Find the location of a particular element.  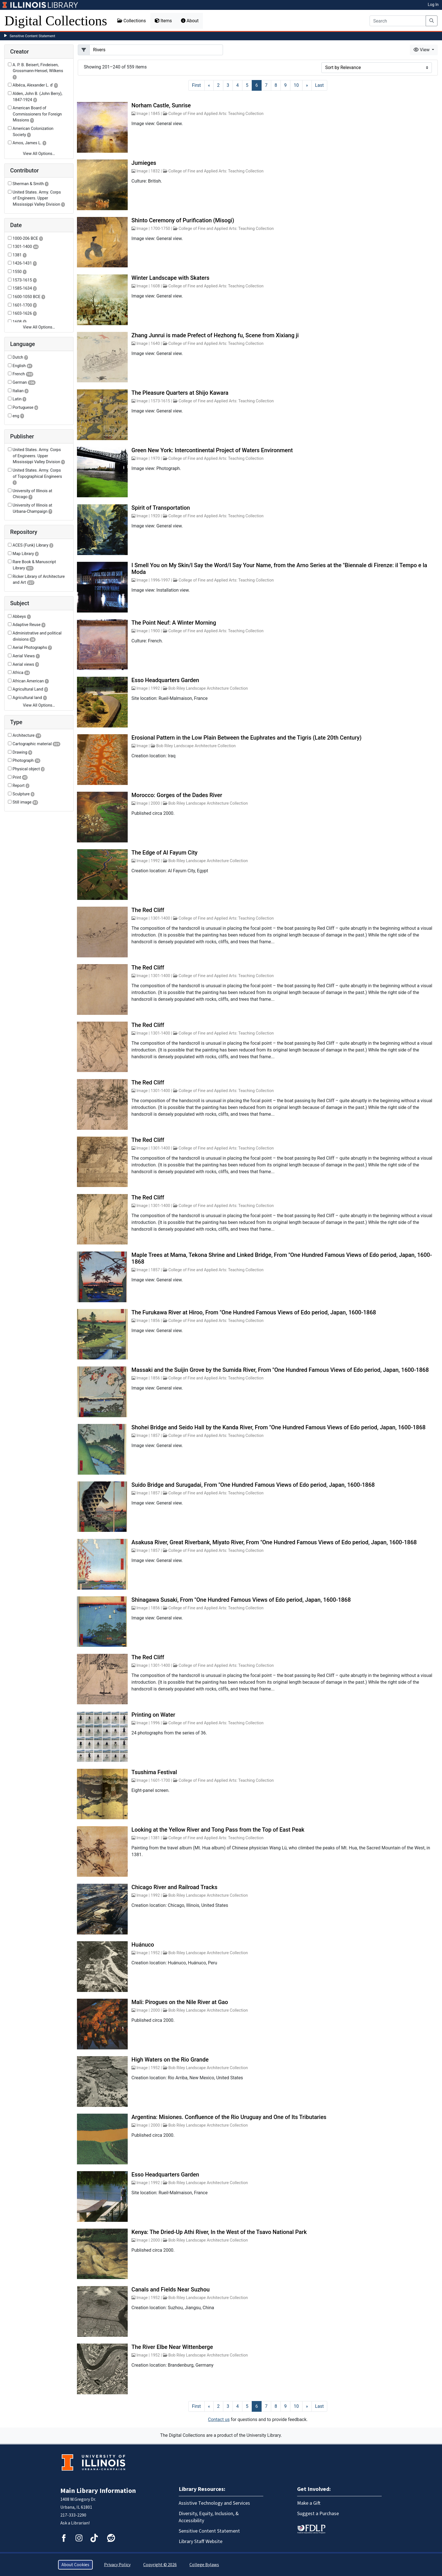

Shinto Ceremony of Purification (Misogi) is located at coordinates (182, 220).